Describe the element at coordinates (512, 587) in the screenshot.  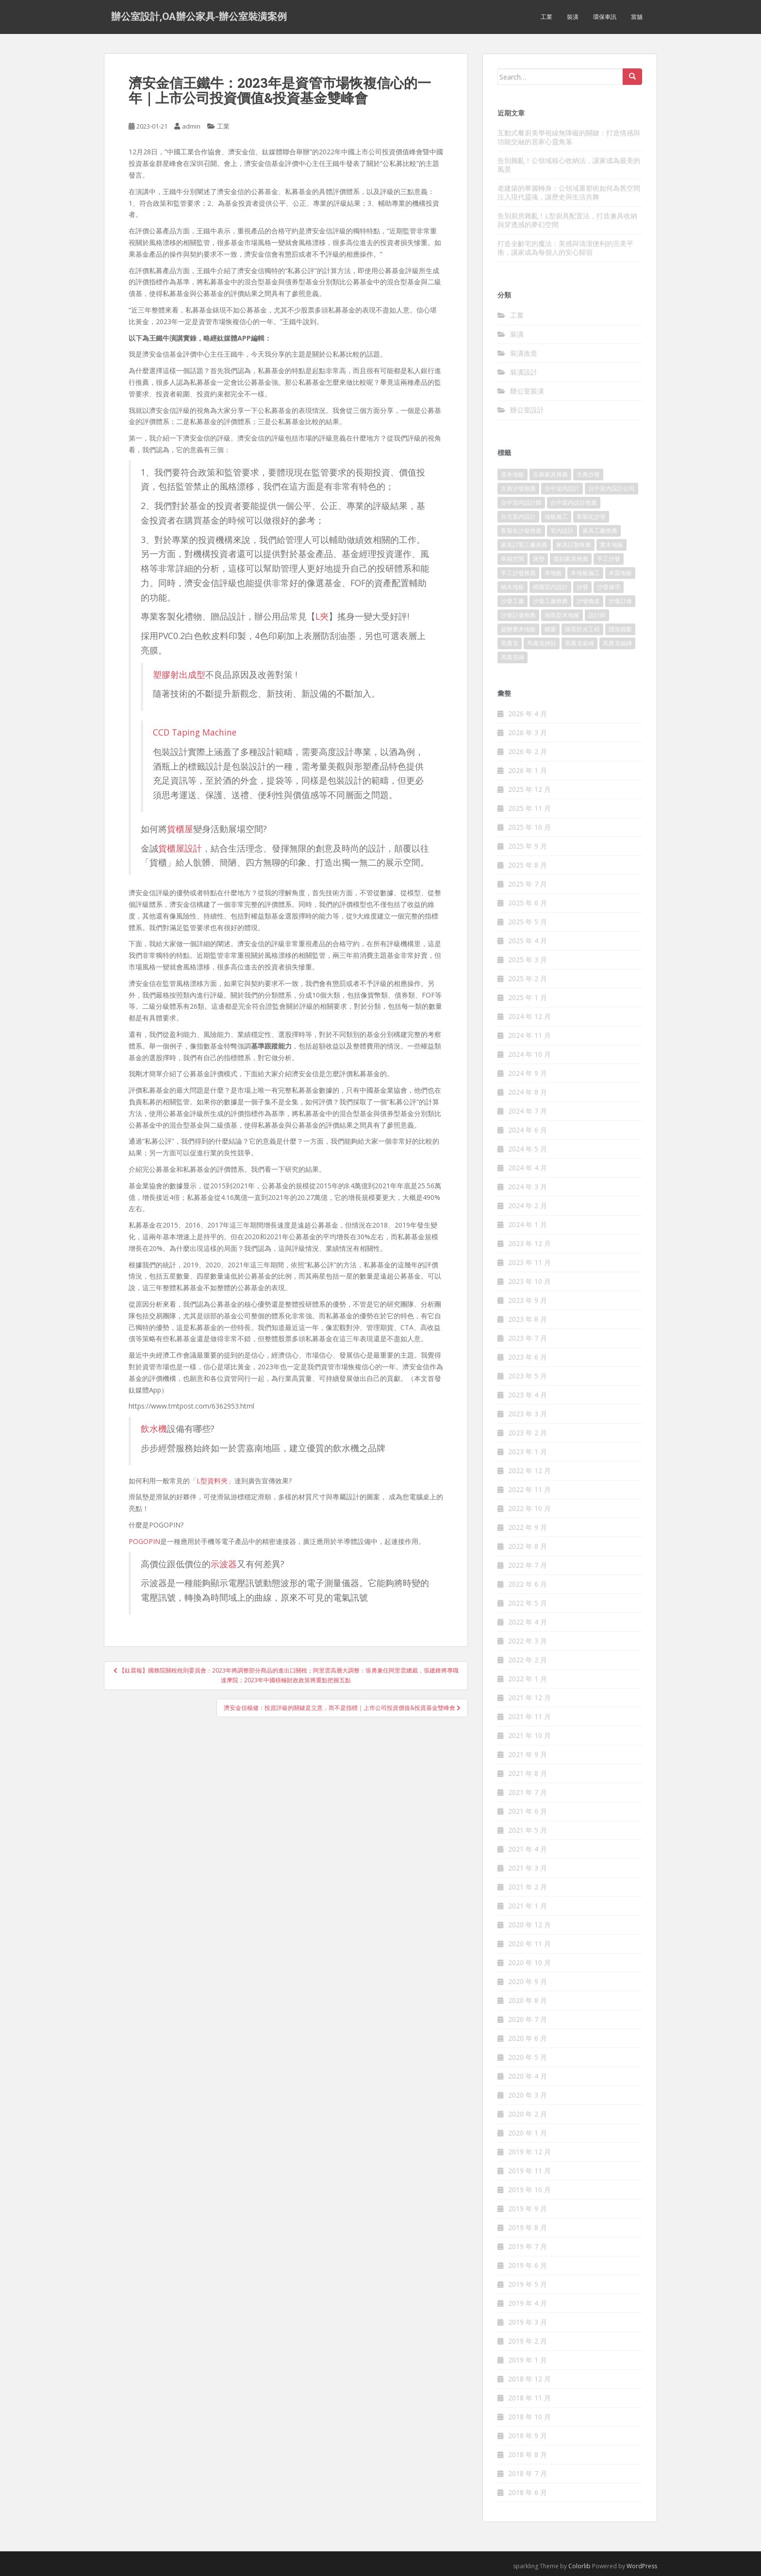
I see `柚木地板 [柚木地板 (753 個項目)]` at that location.